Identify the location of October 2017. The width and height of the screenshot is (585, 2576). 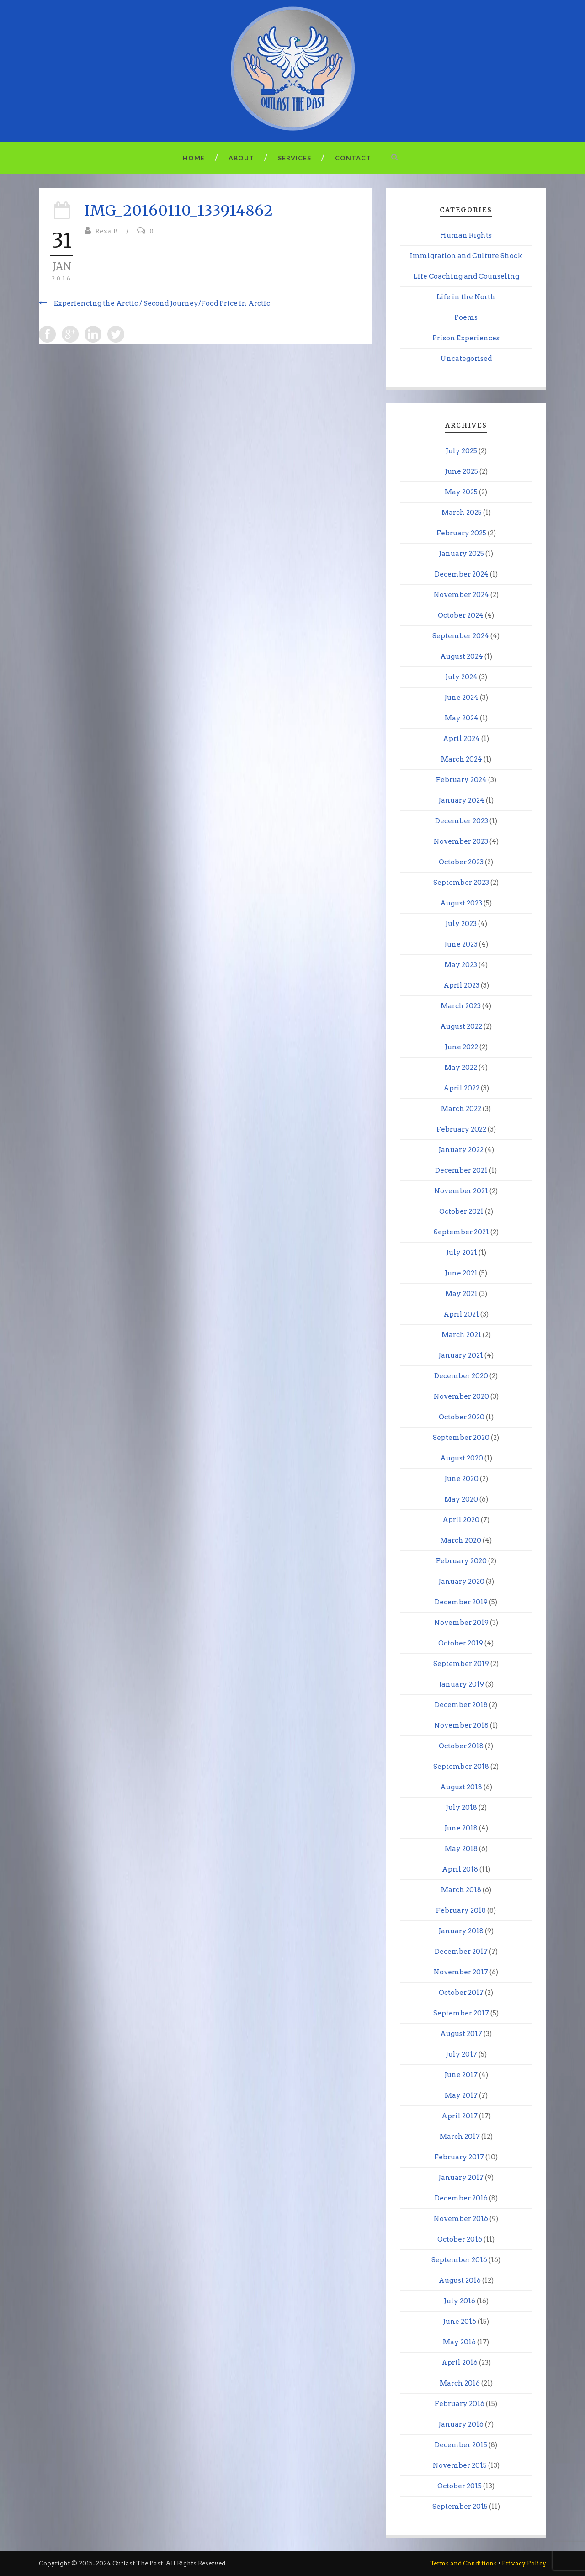
(461, 1993).